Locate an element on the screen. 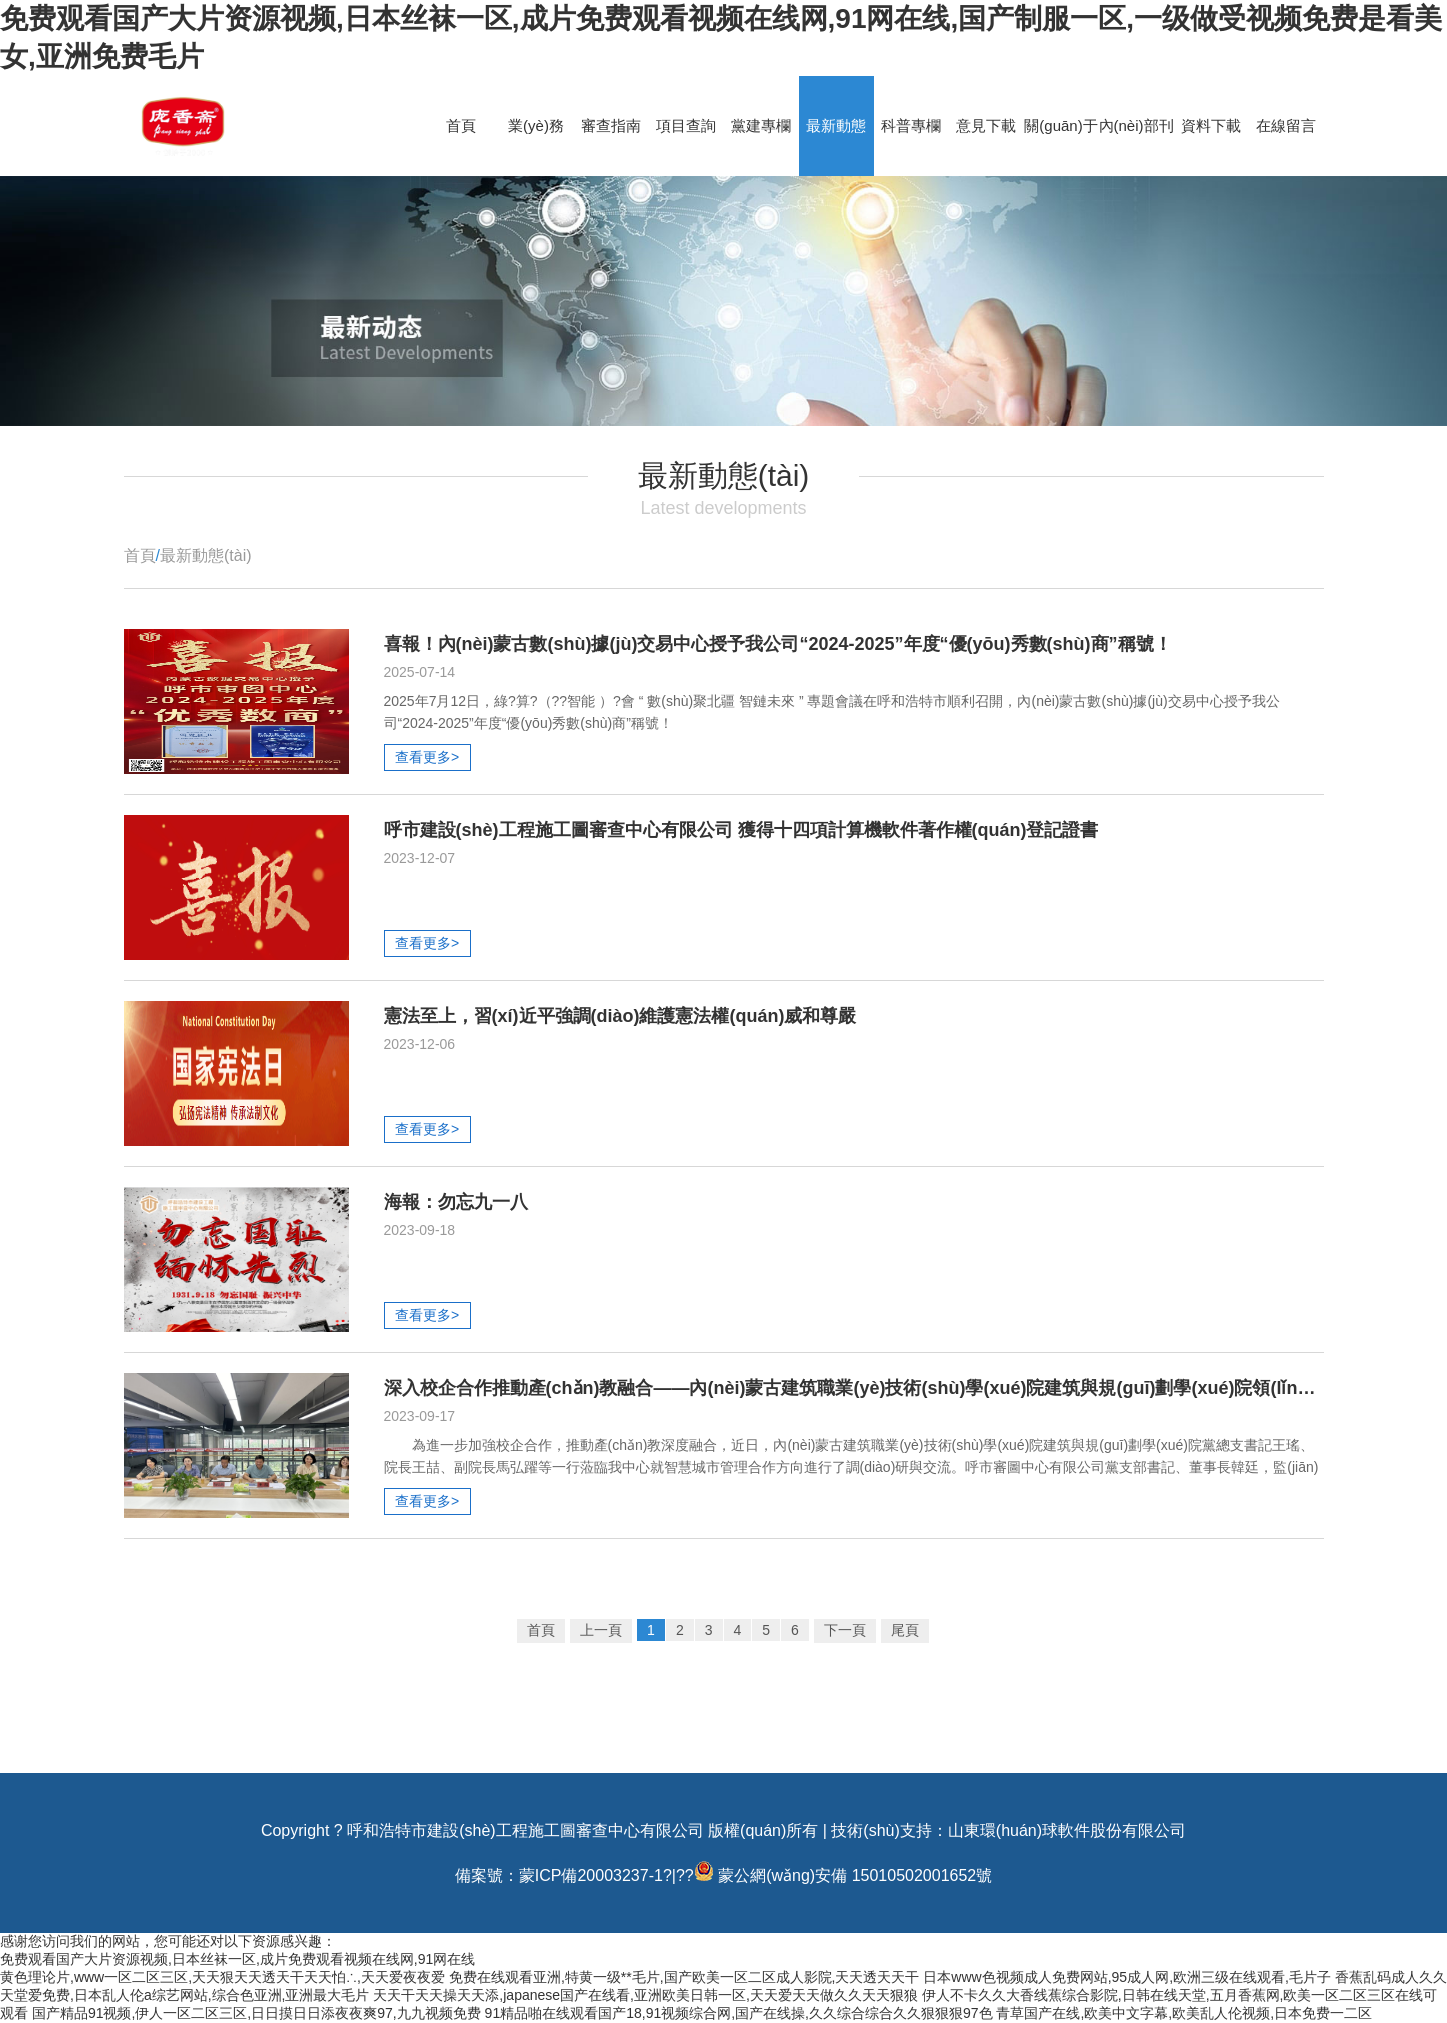 The image size is (1447, 2023). 国产精品91视频,伊人一区二区三区,日日摸日日添夜夜爽97,九九视频免费 is located at coordinates (256, 2013).